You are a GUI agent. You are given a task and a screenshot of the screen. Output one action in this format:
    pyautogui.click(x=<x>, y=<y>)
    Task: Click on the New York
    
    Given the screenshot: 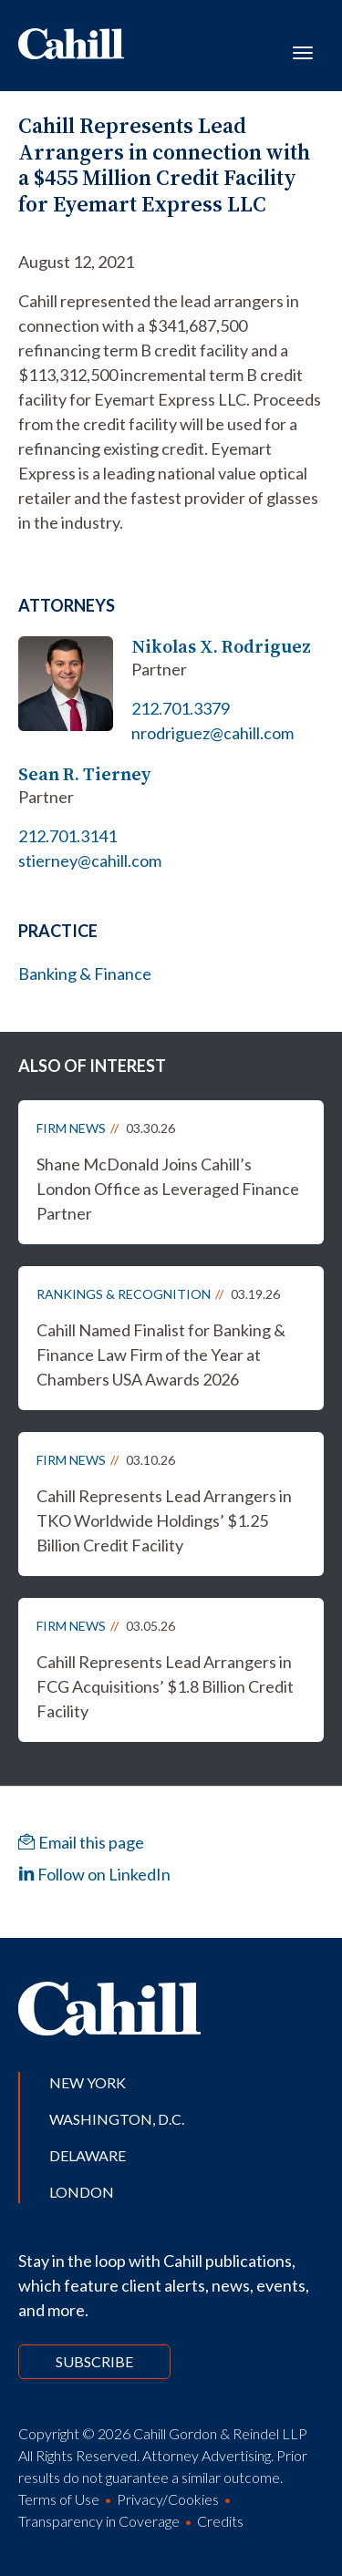 What is the action you would take?
    pyautogui.click(x=87, y=2082)
    